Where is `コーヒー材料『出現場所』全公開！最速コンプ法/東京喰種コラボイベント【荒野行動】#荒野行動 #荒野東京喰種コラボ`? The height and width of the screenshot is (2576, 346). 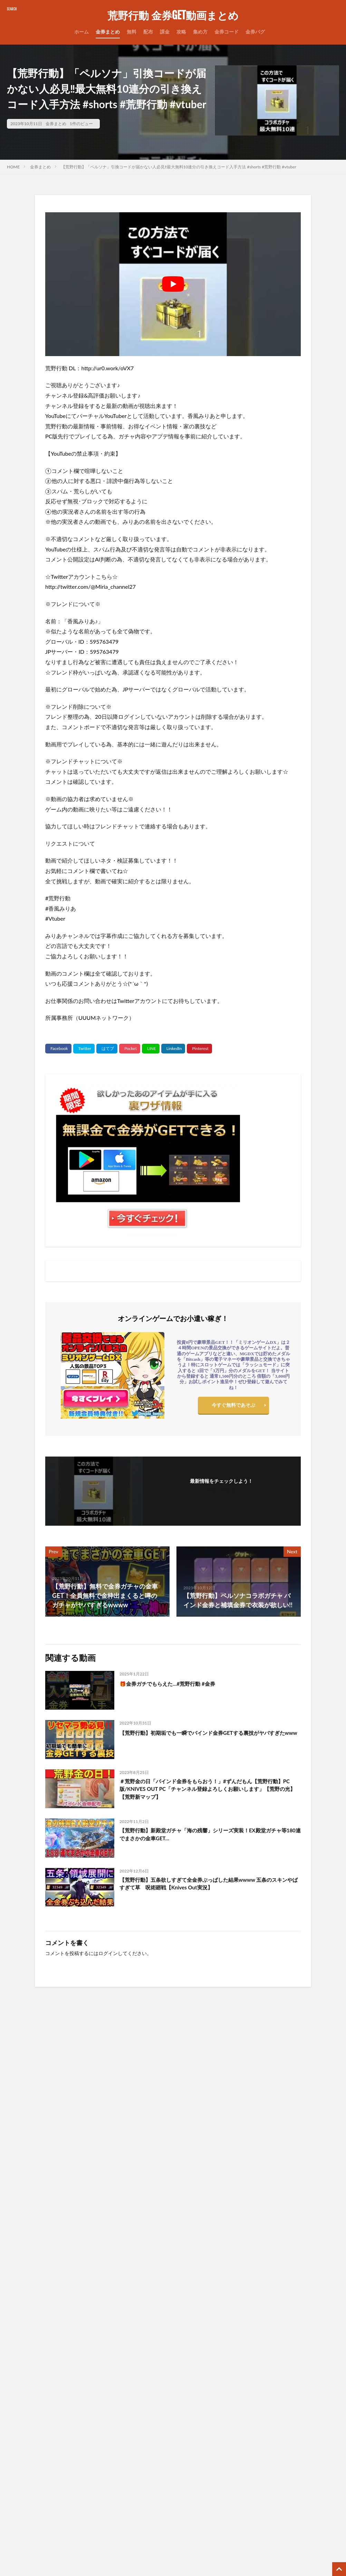
コーヒー材料『出現場所』全公開！最速コンプ法/東京喰種コラボイベント【荒野行動】#荒野行動 #荒野東京喰種コラボ is located at coordinates (298, 2126).